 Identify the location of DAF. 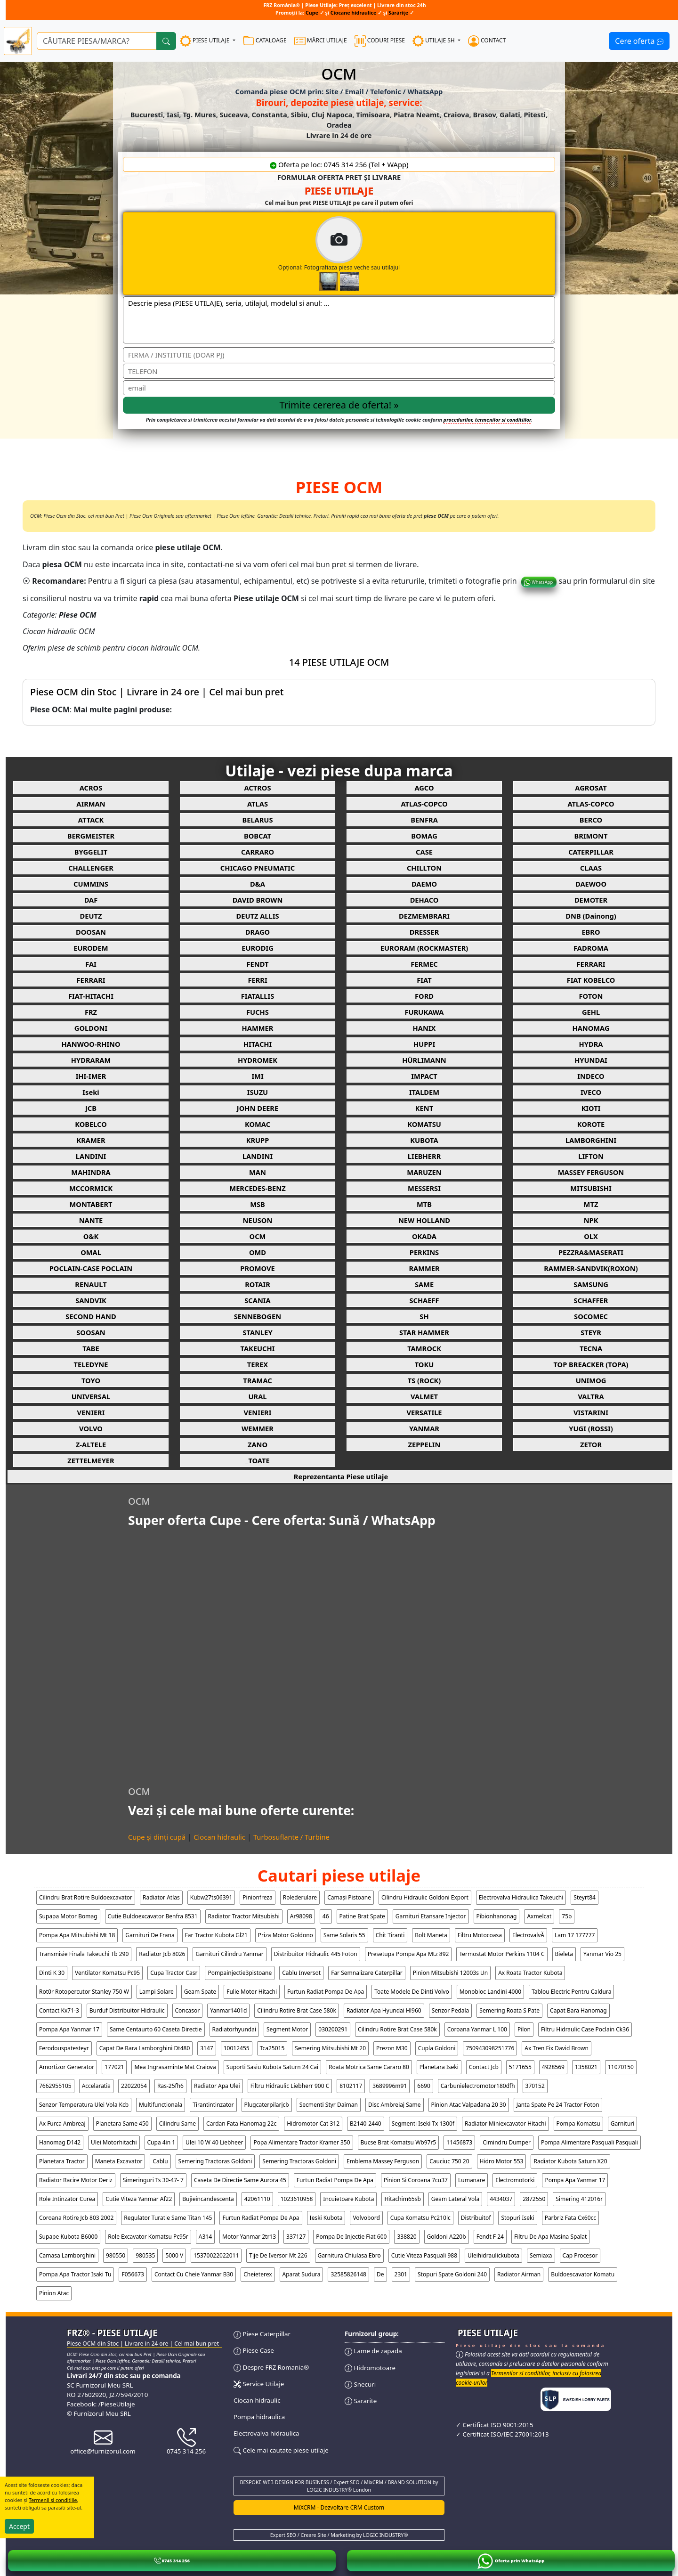
(91, 900).